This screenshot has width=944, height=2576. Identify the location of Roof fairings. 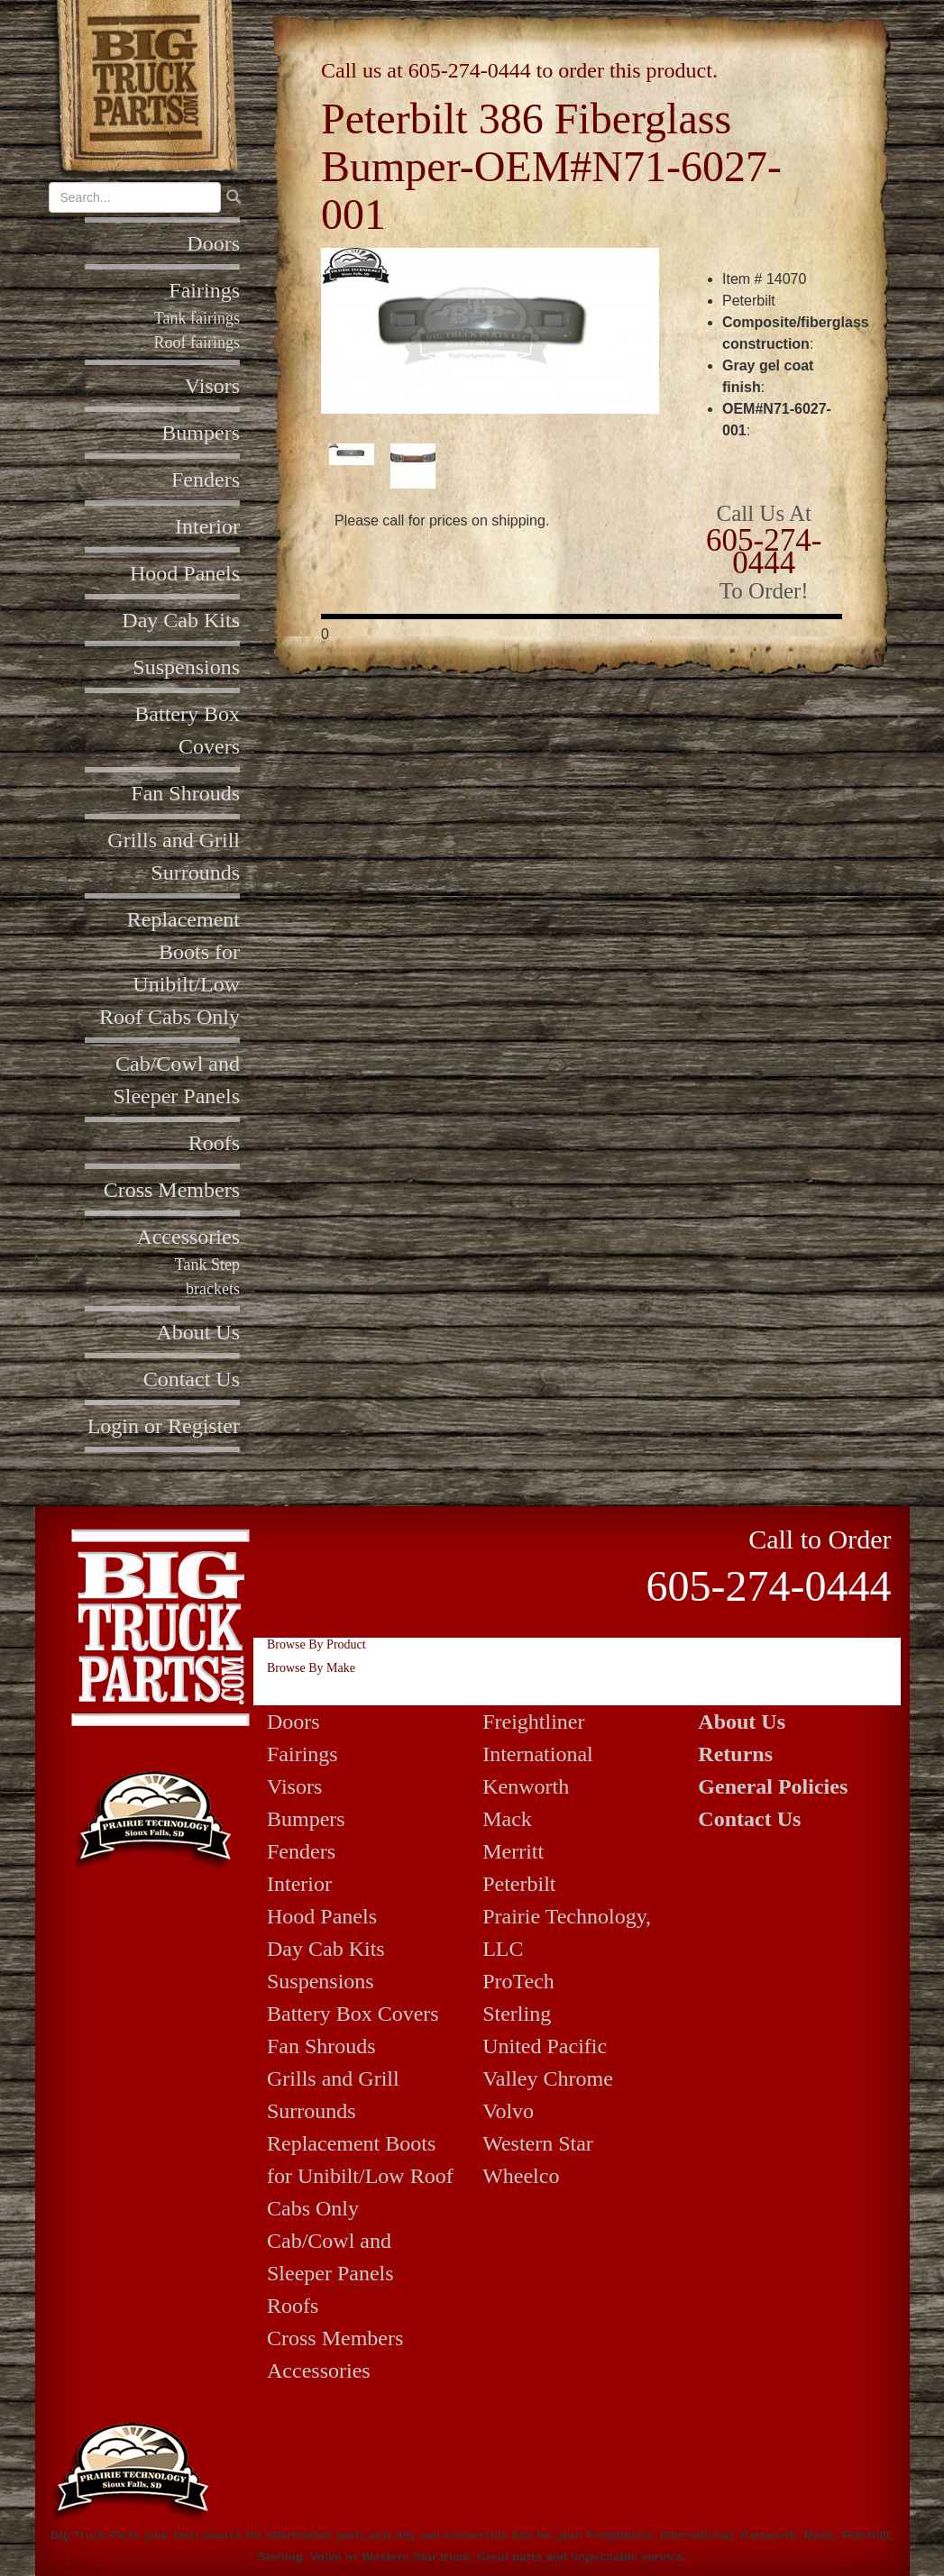
(197, 342).